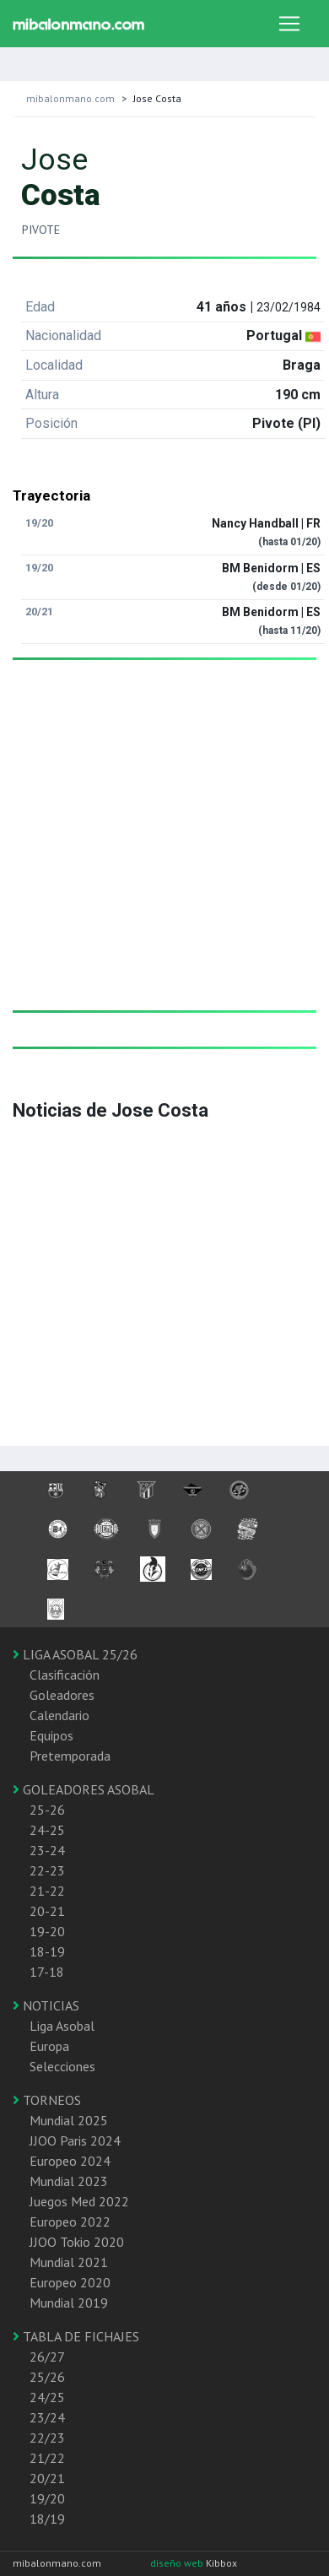 The height and width of the screenshot is (2576, 329). I want to click on Equipos, so click(51, 1735).